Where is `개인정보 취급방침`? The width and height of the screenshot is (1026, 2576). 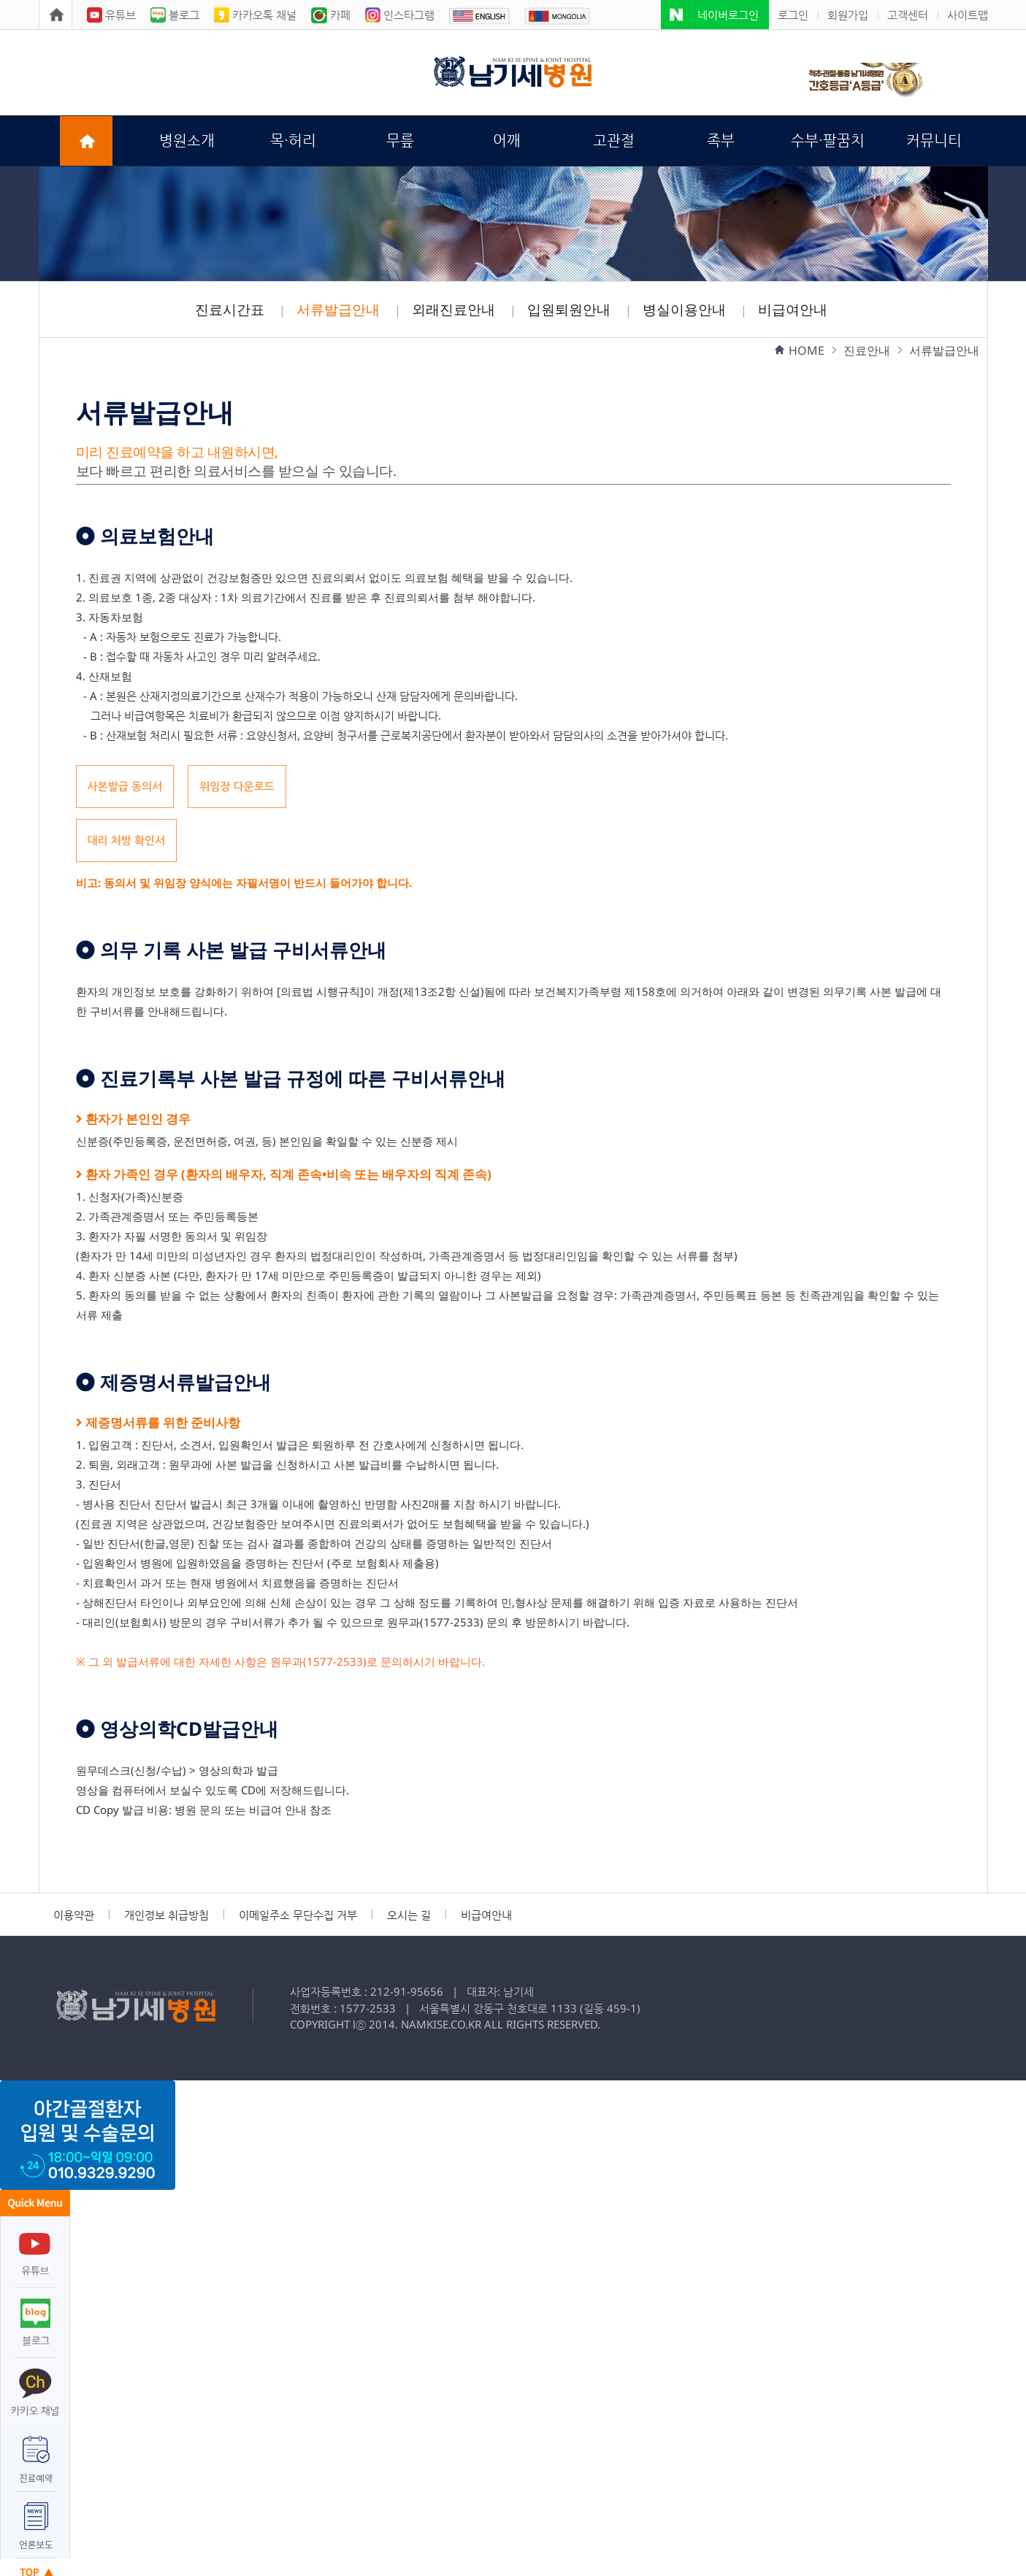 개인정보 취급방침 is located at coordinates (166, 1915).